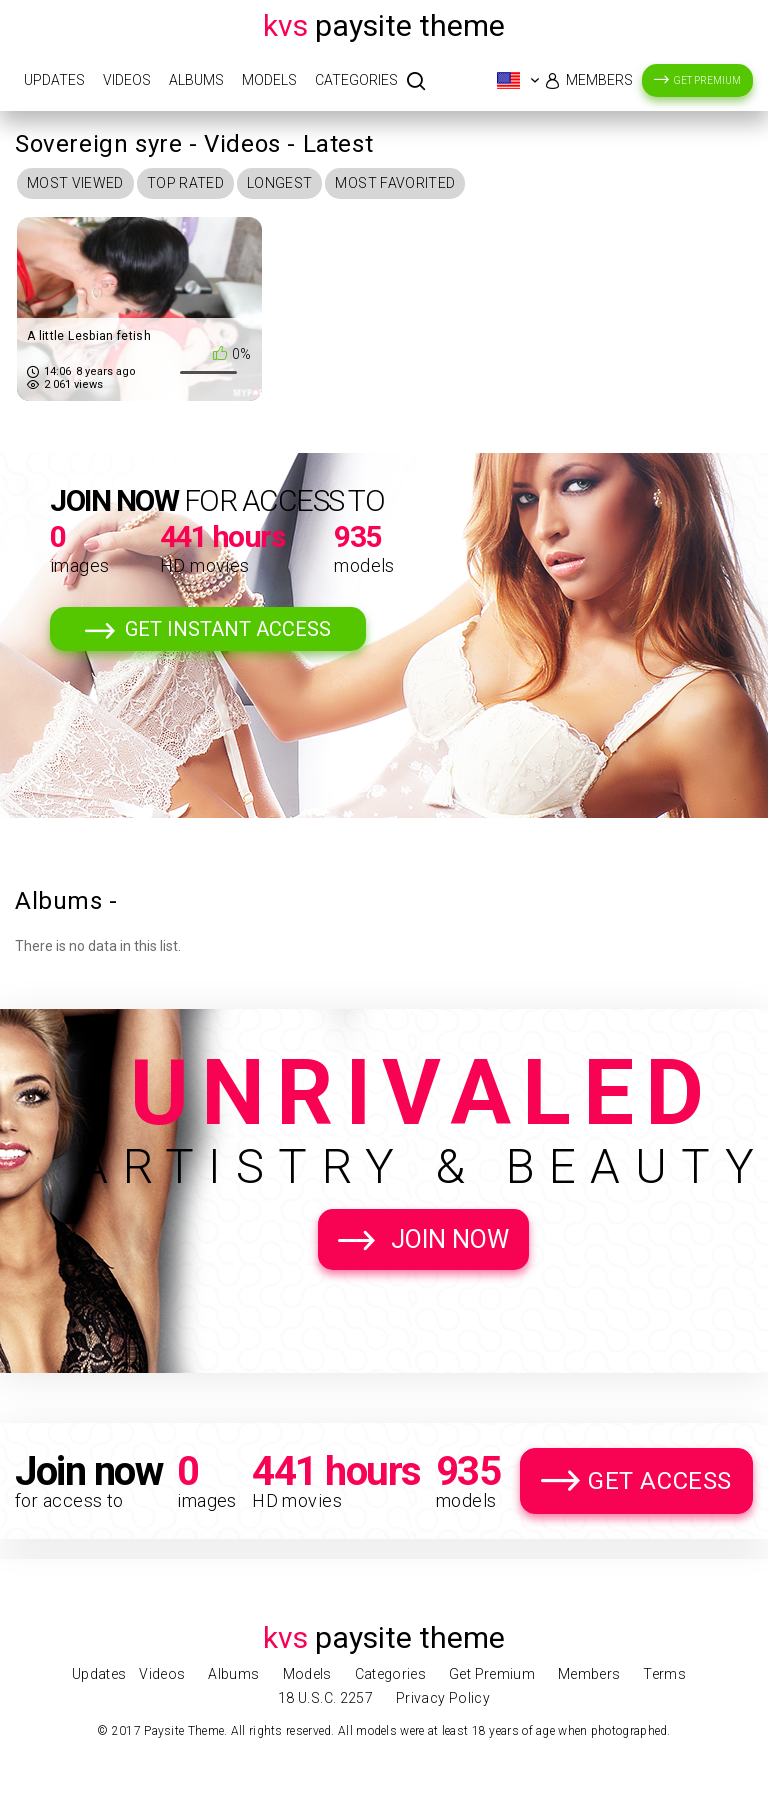 The width and height of the screenshot is (768, 1794). I want to click on Get Instant Access, so click(228, 629).